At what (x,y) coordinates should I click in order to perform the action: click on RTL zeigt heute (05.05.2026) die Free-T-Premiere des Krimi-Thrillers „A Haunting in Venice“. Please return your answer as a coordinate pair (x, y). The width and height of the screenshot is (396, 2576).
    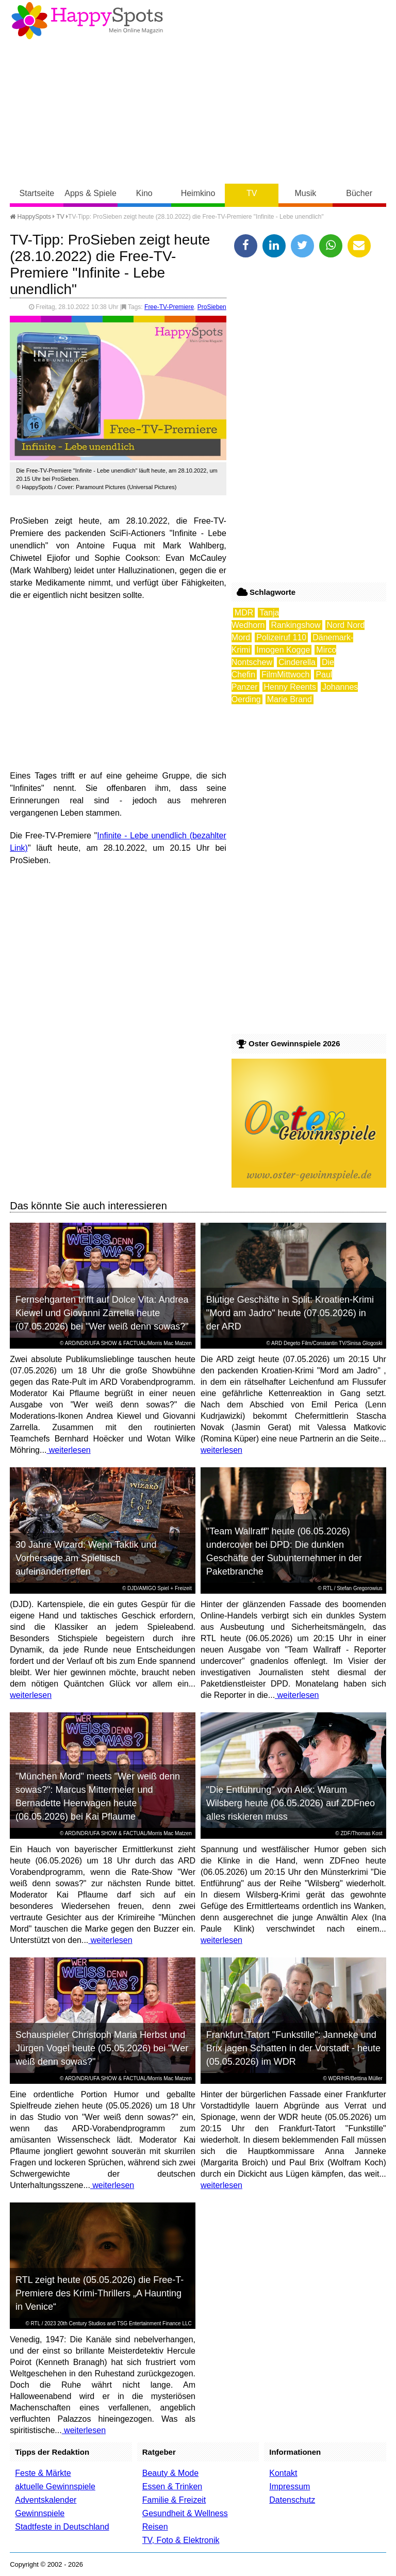
    Looking at the image, I should click on (99, 2293).